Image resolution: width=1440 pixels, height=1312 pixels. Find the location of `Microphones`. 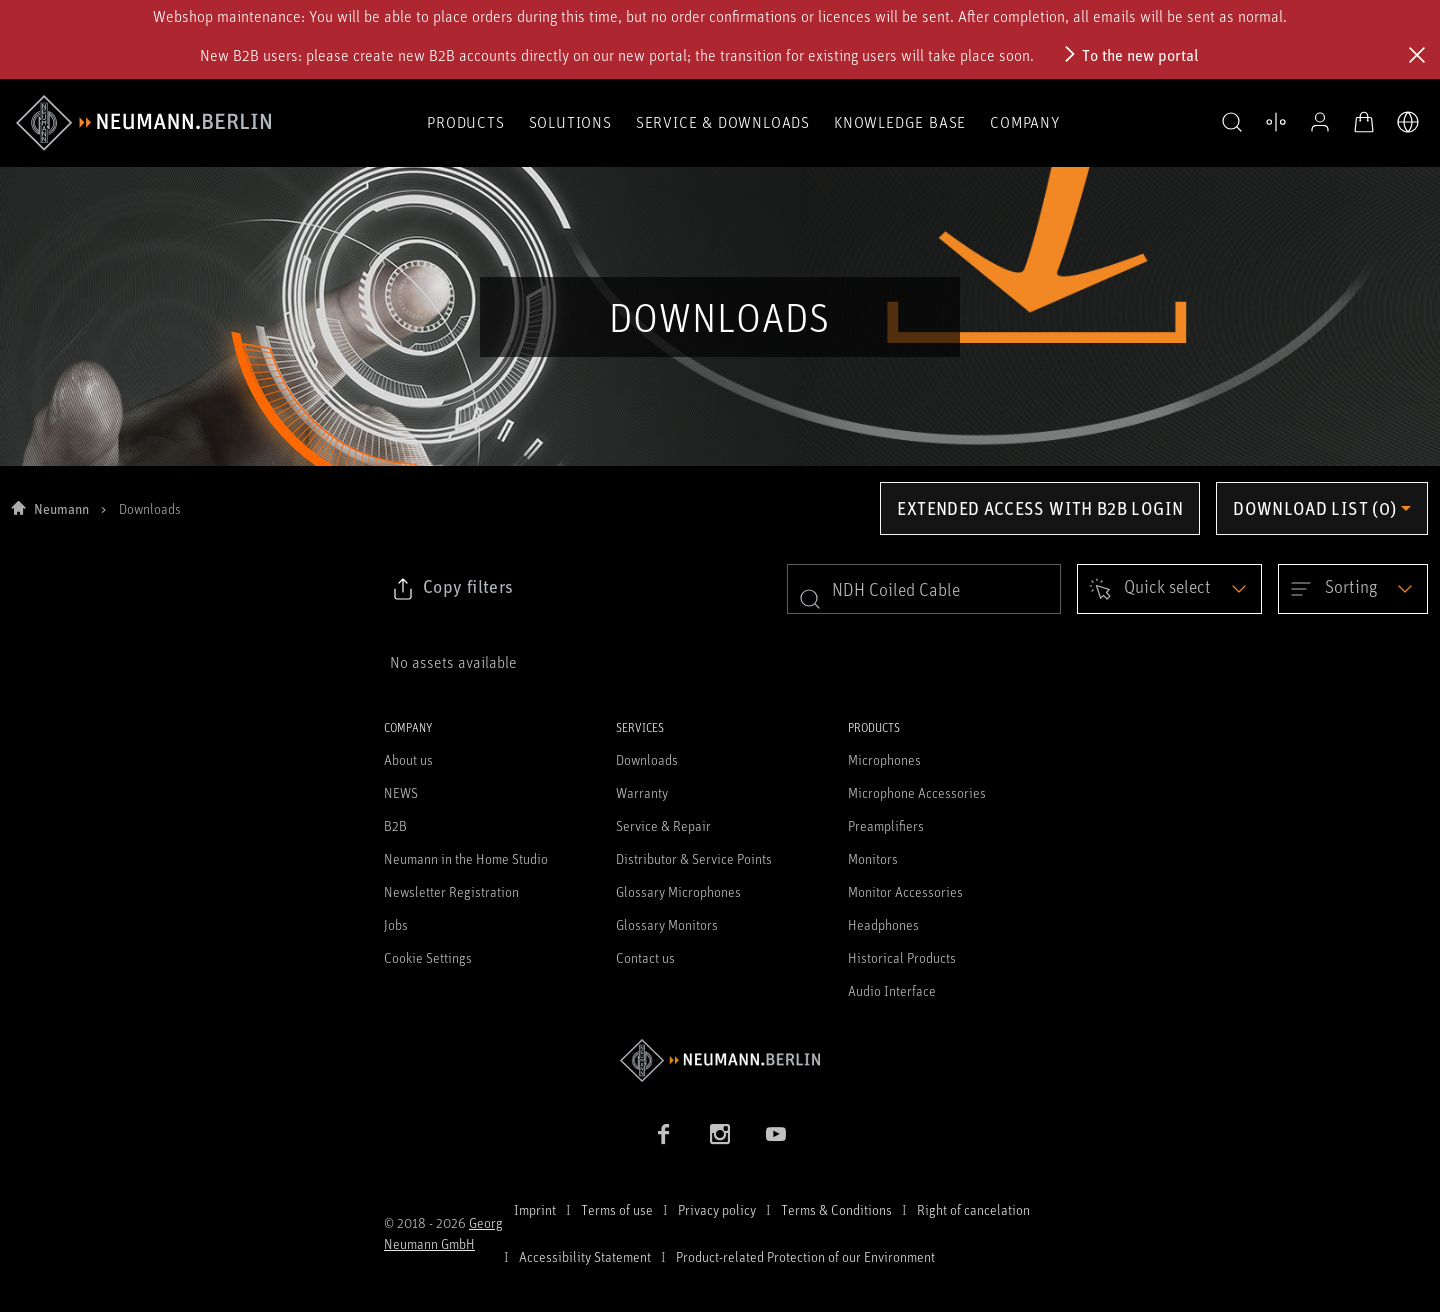

Microphones is located at coordinates (884, 759).